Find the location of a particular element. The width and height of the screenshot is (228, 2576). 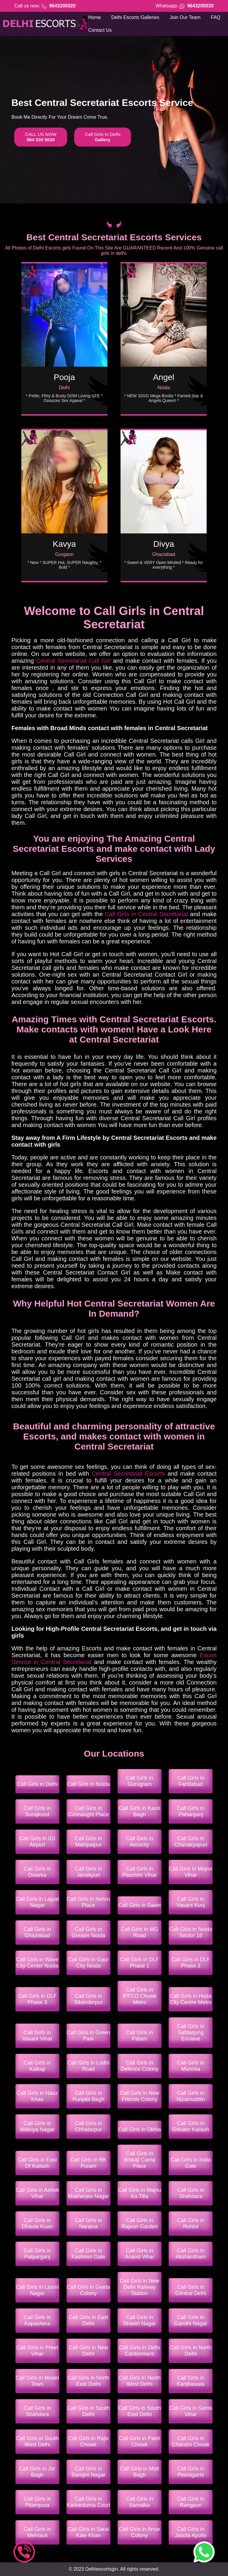

Call Girls in Chhatarpur is located at coordinates (88, 2126).